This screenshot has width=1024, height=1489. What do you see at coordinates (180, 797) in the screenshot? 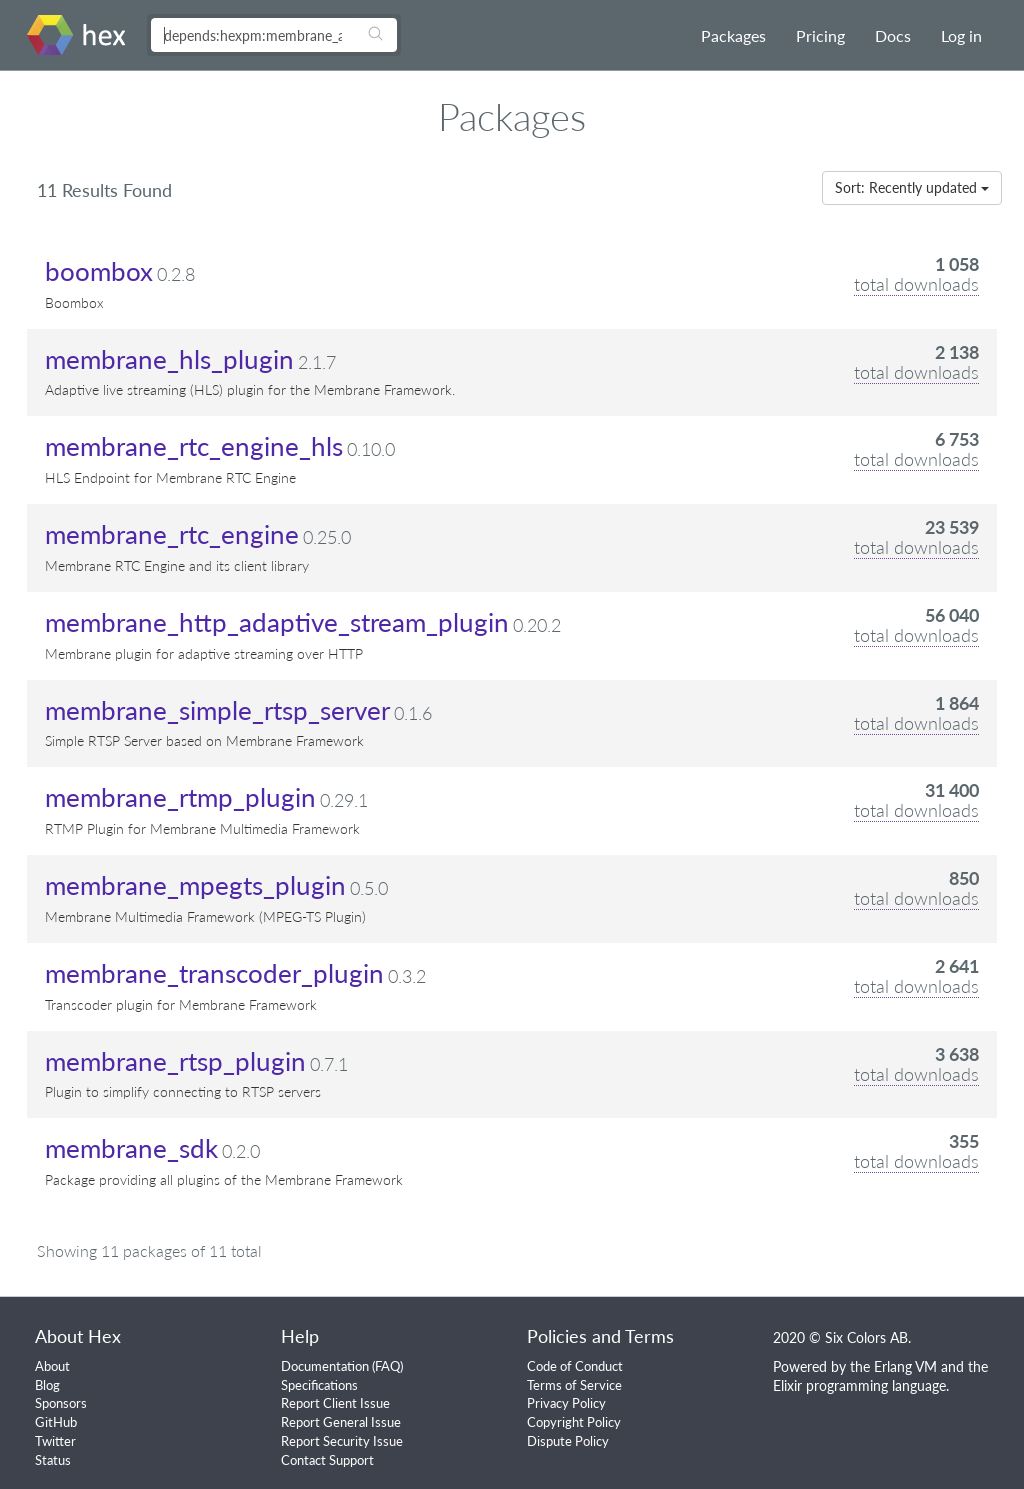
I see `membrane_rtmp_plugin` at bounding box center [180, 797].